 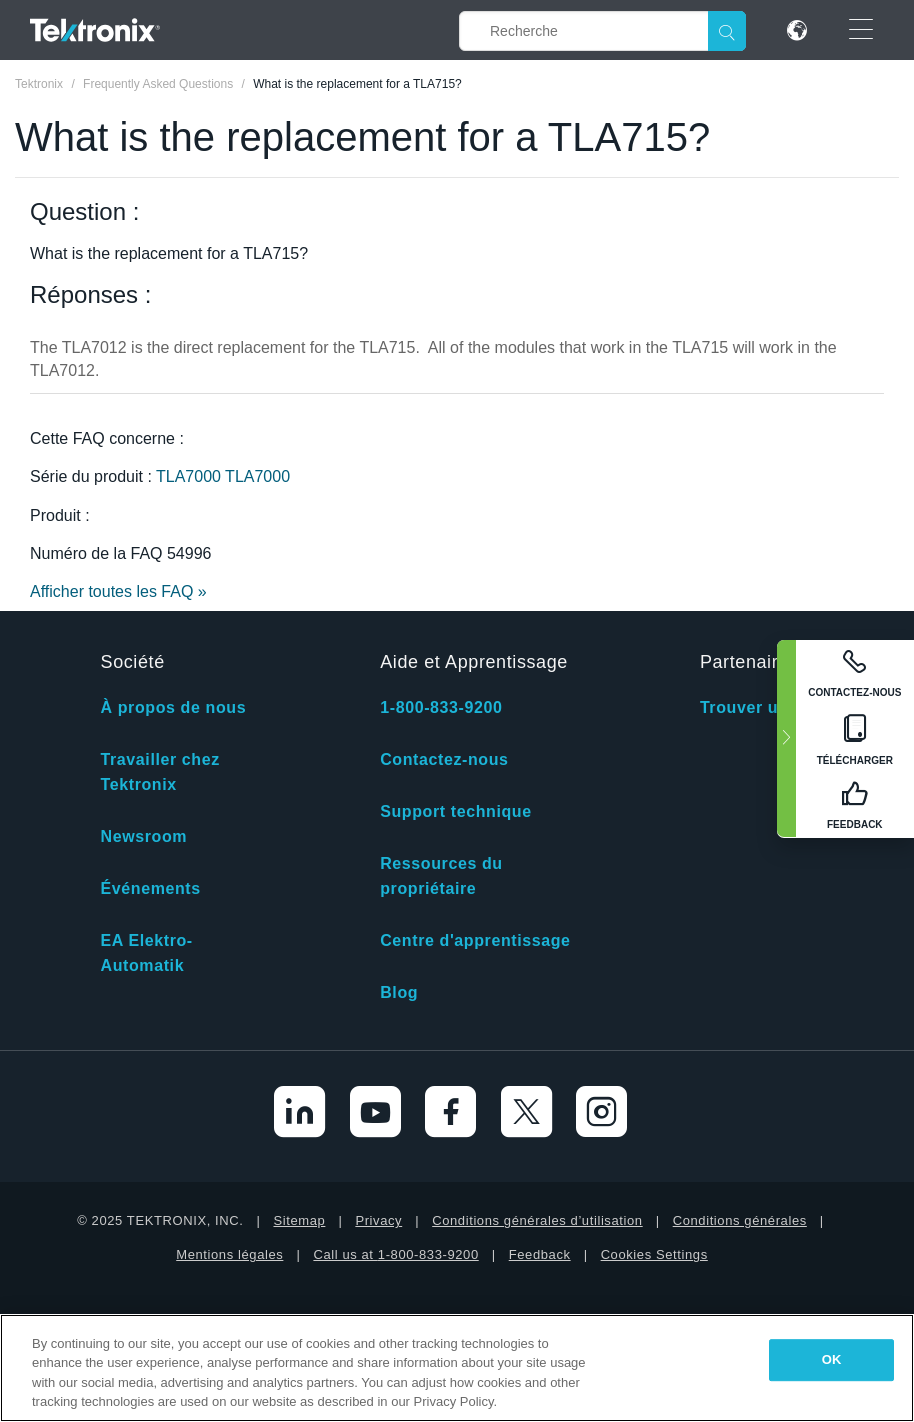 I want to click on Cookies Settings, so click(x=654, y=1254).